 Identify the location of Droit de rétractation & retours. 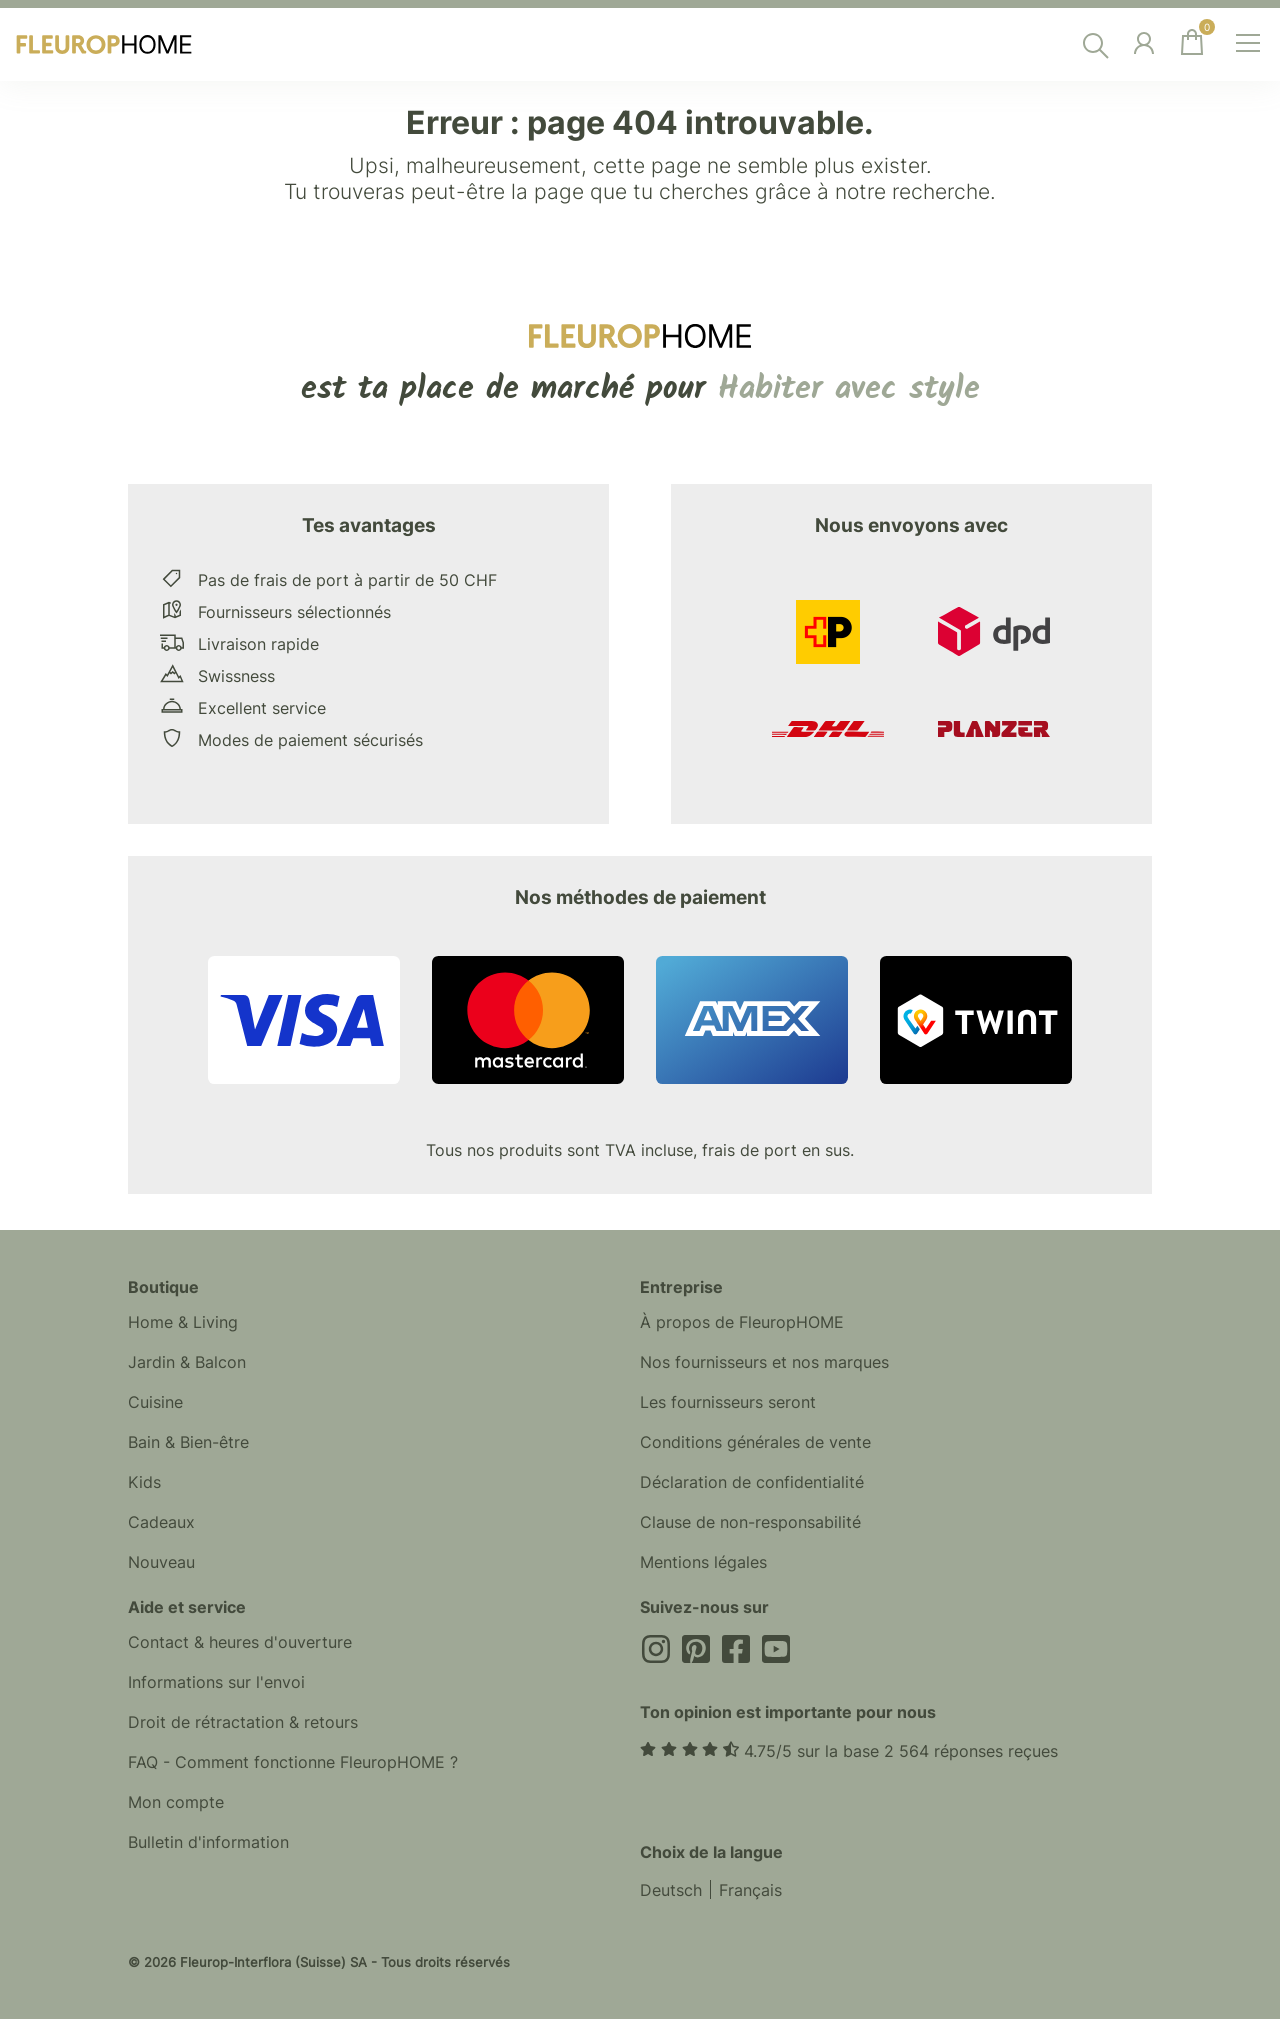
(243, 1722).